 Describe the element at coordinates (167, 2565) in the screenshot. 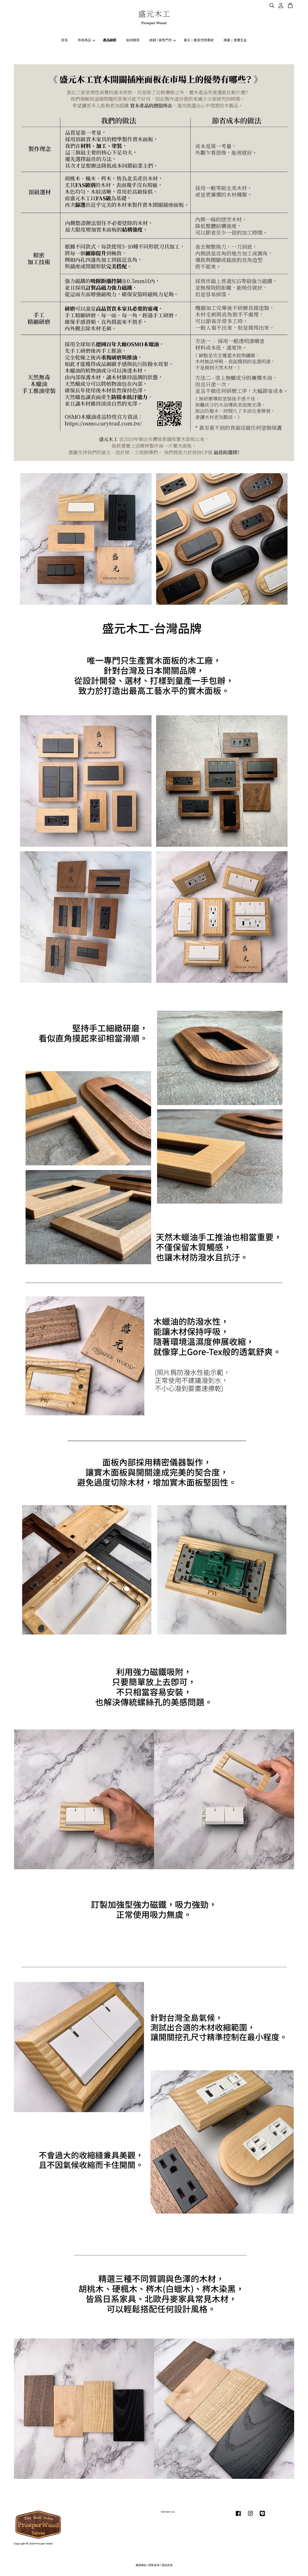

I see `退款政策` at that location.